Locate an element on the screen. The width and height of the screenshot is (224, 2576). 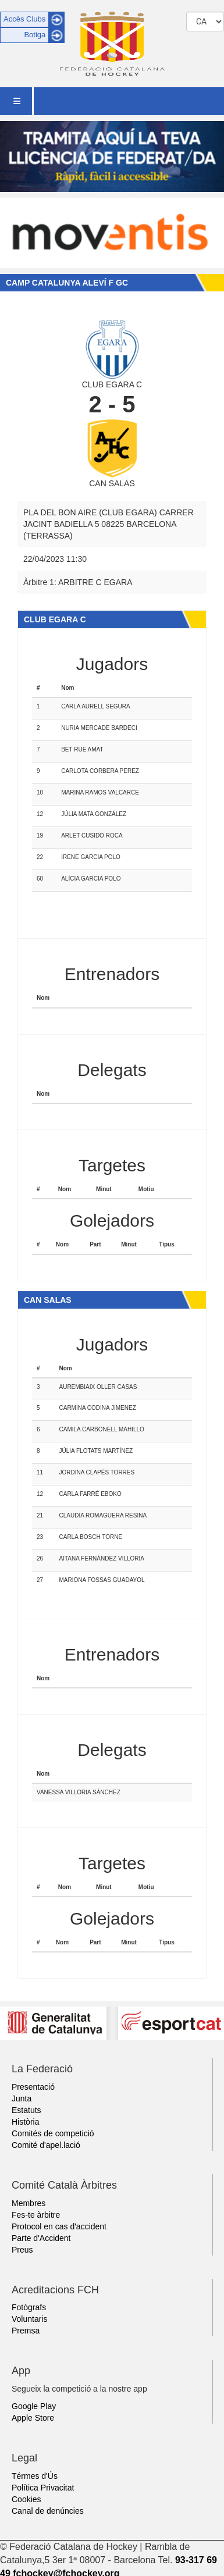
Protocol en cas d'accident is located at coordinates (59, 2226).